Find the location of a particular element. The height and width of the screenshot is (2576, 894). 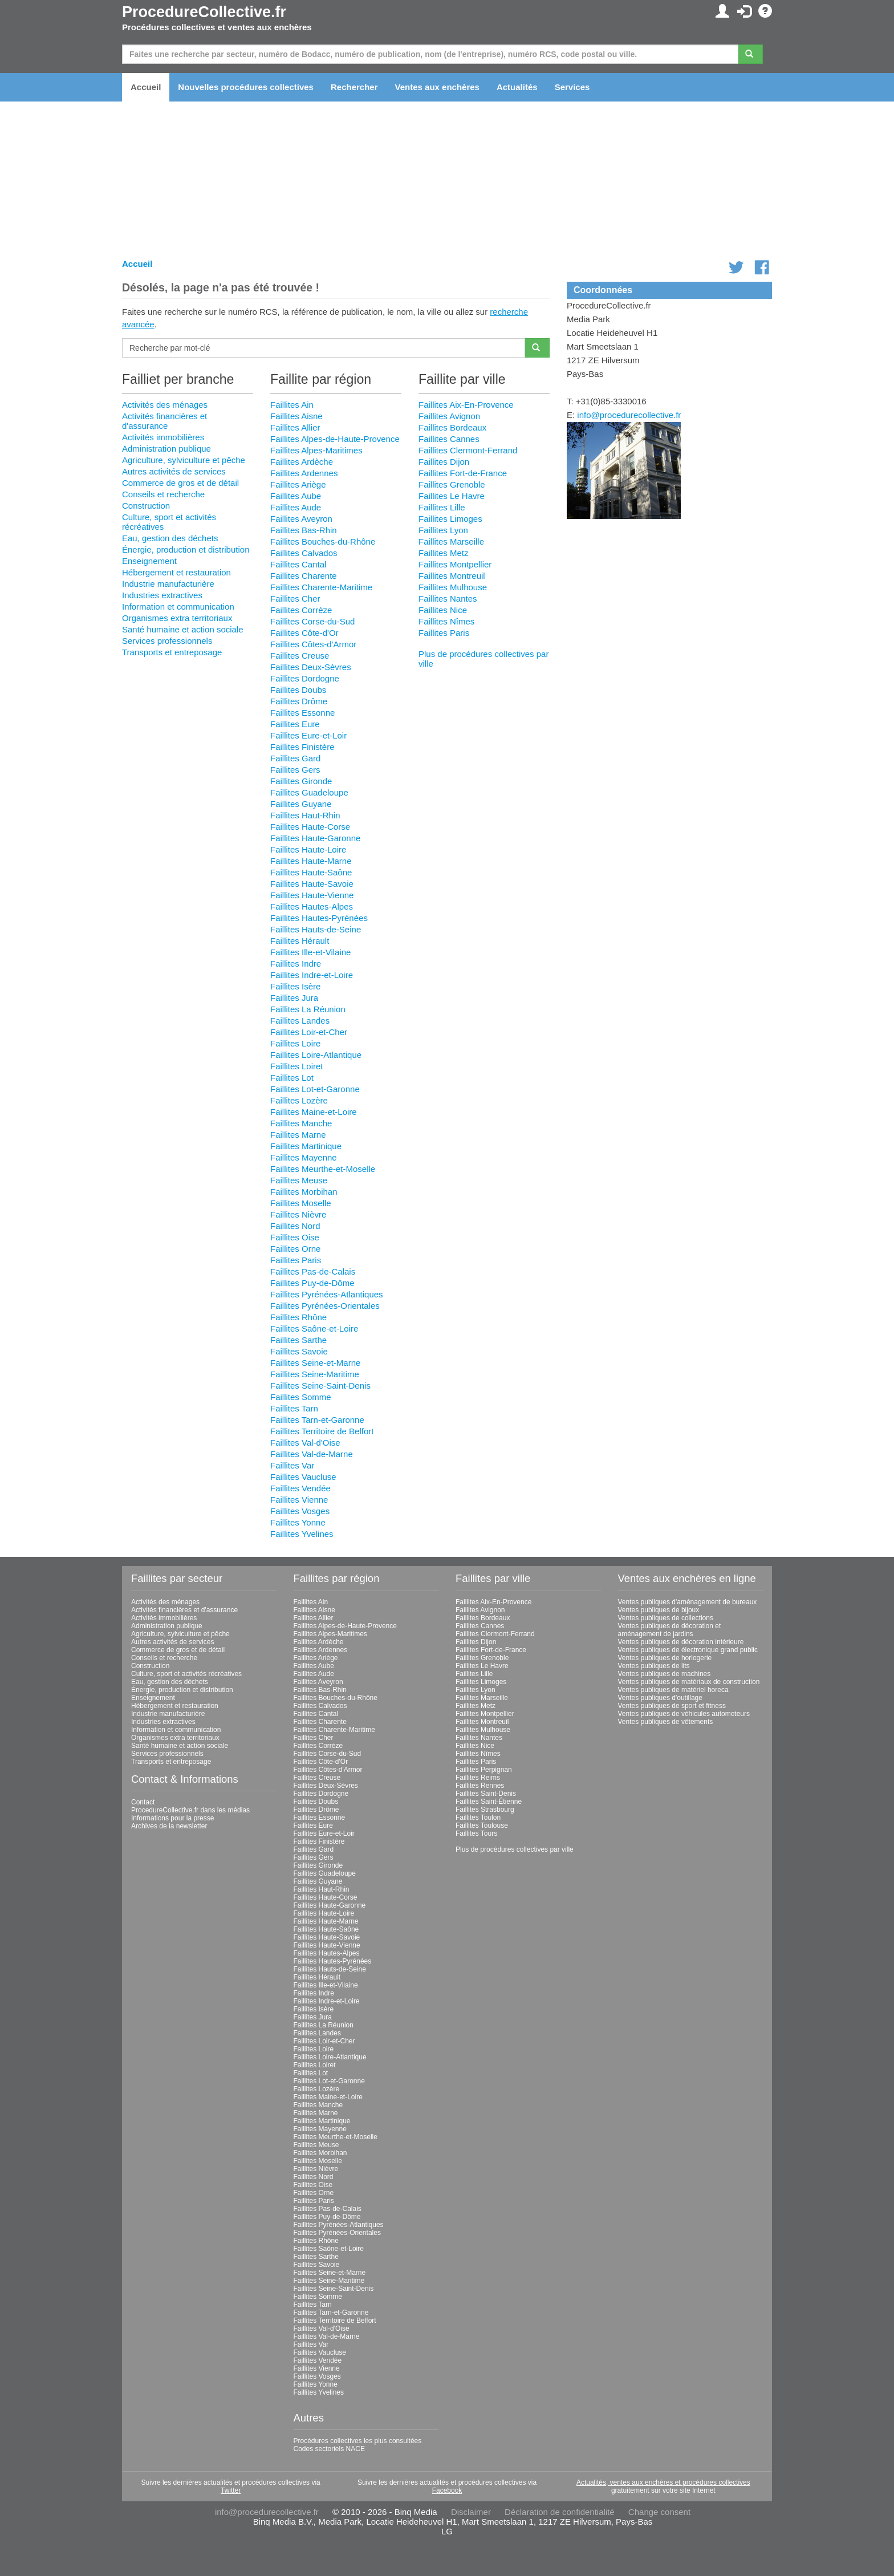

Culture, sport et activités récréatives is located at coordinates (186, 1674).